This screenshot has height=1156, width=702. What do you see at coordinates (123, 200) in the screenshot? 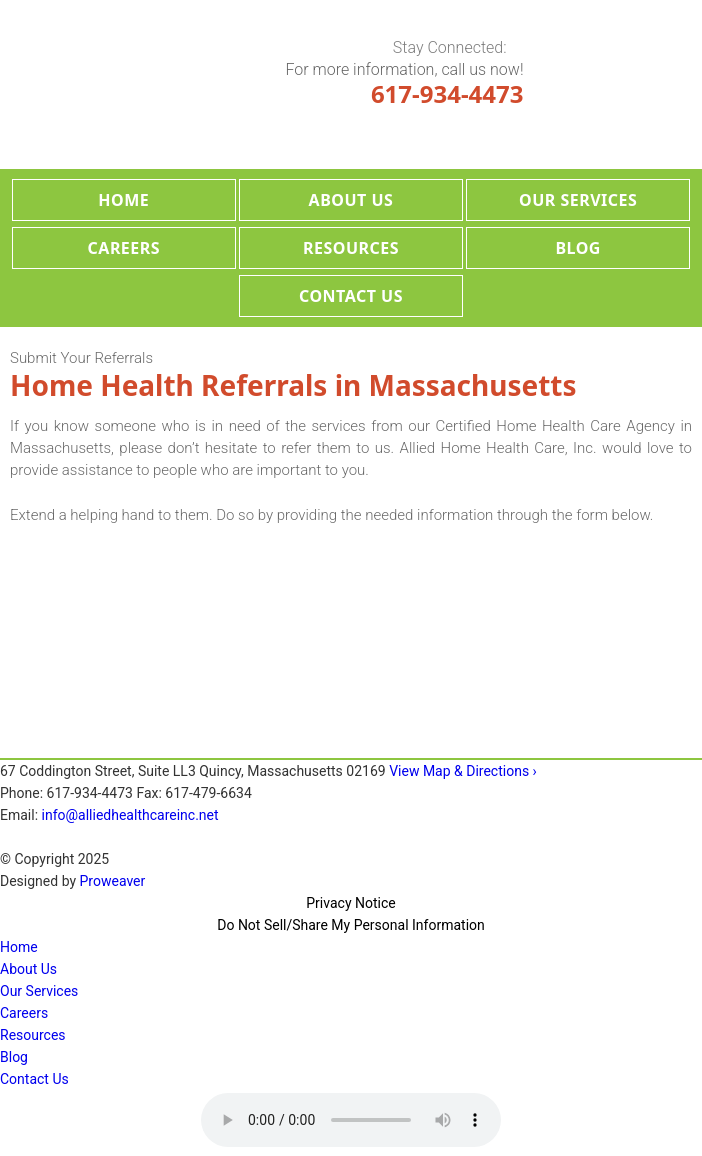
I see `Home` at bounding box center [123, 200].